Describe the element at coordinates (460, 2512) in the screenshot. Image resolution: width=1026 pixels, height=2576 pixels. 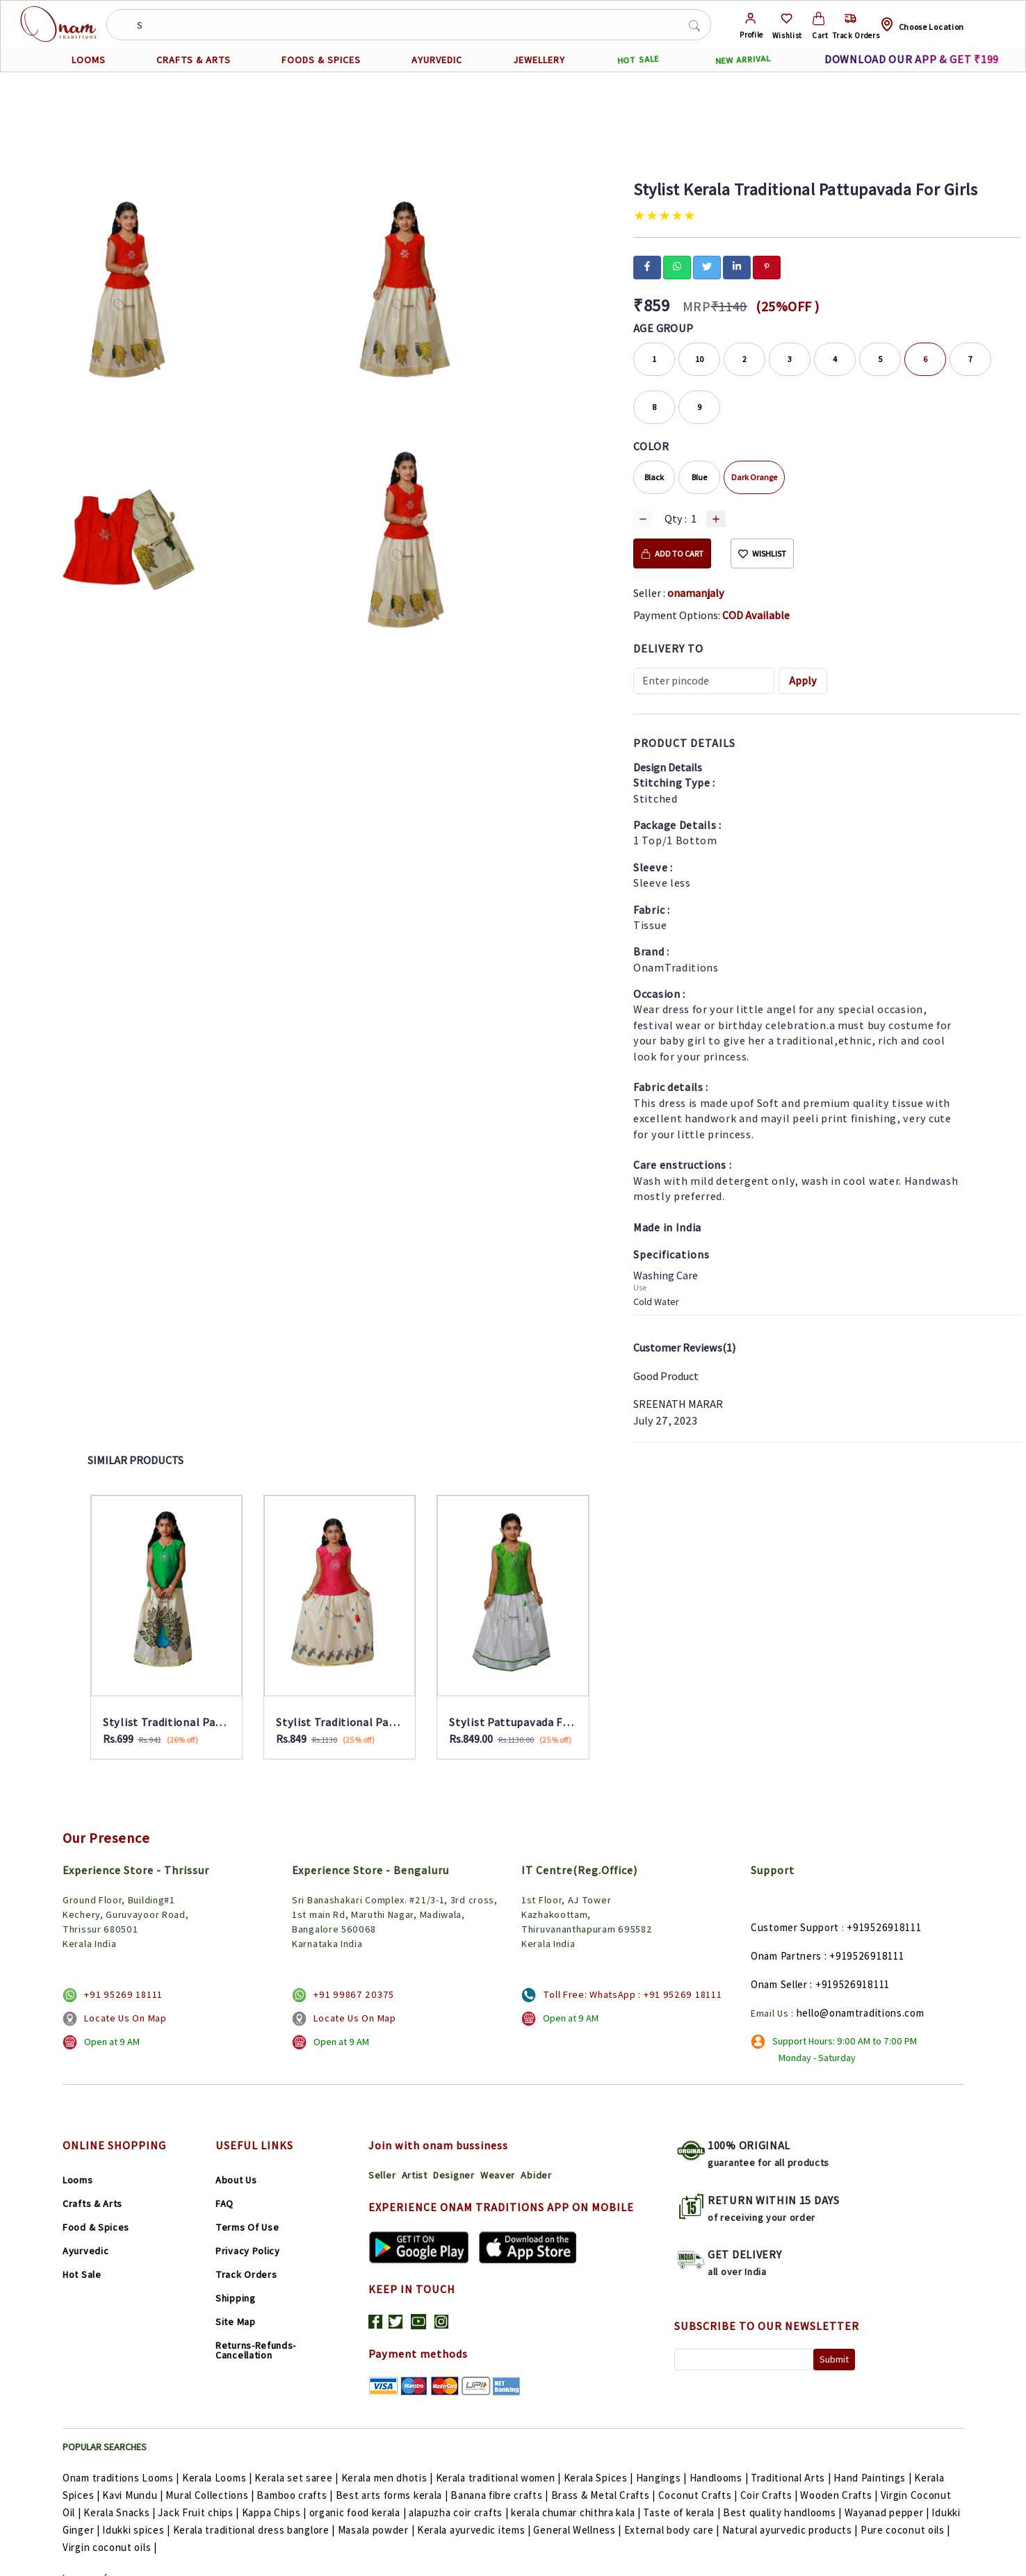
I see `alapuzha coir crafts |` at that location.